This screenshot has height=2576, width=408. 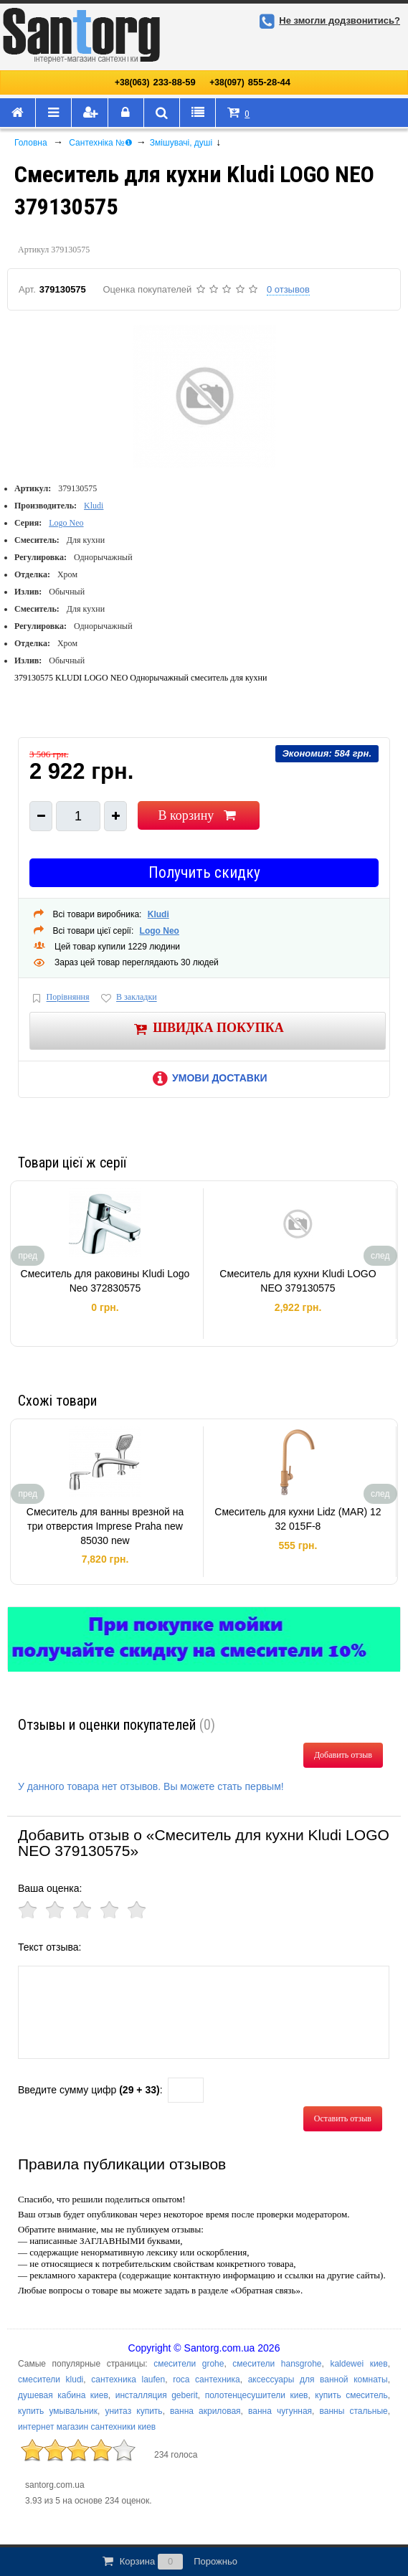 What do you see at coordinates (128, 2379) in the screenshot?
I see `сантехника laufen` at bounding box center [128, 2379].